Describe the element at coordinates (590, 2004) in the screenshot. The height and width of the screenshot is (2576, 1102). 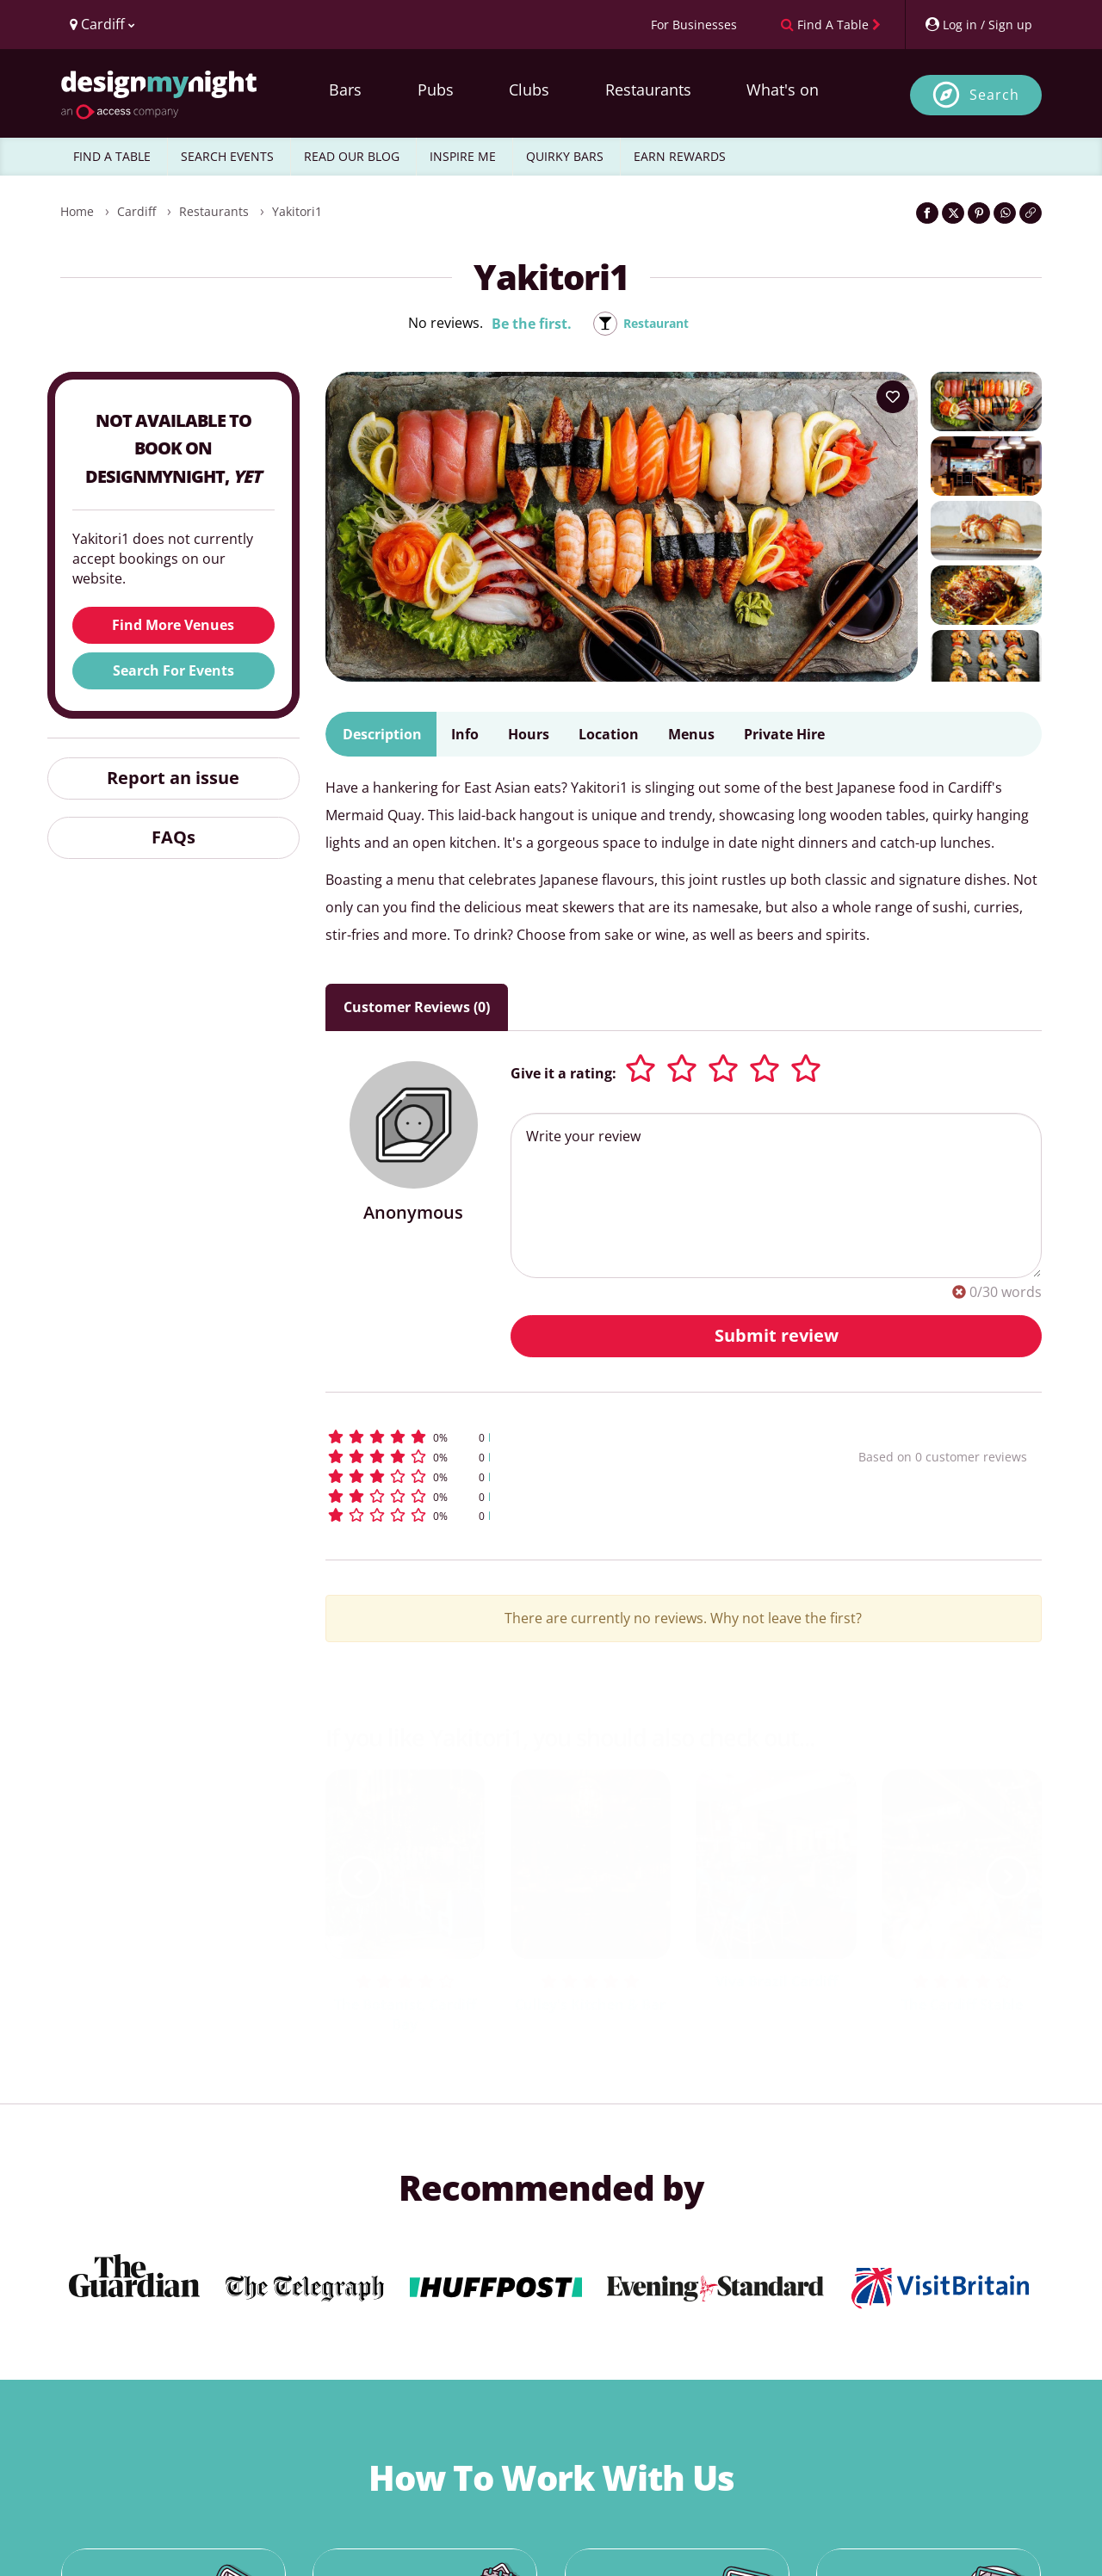
I see `Culley's Kitchen & Bar` at that location.